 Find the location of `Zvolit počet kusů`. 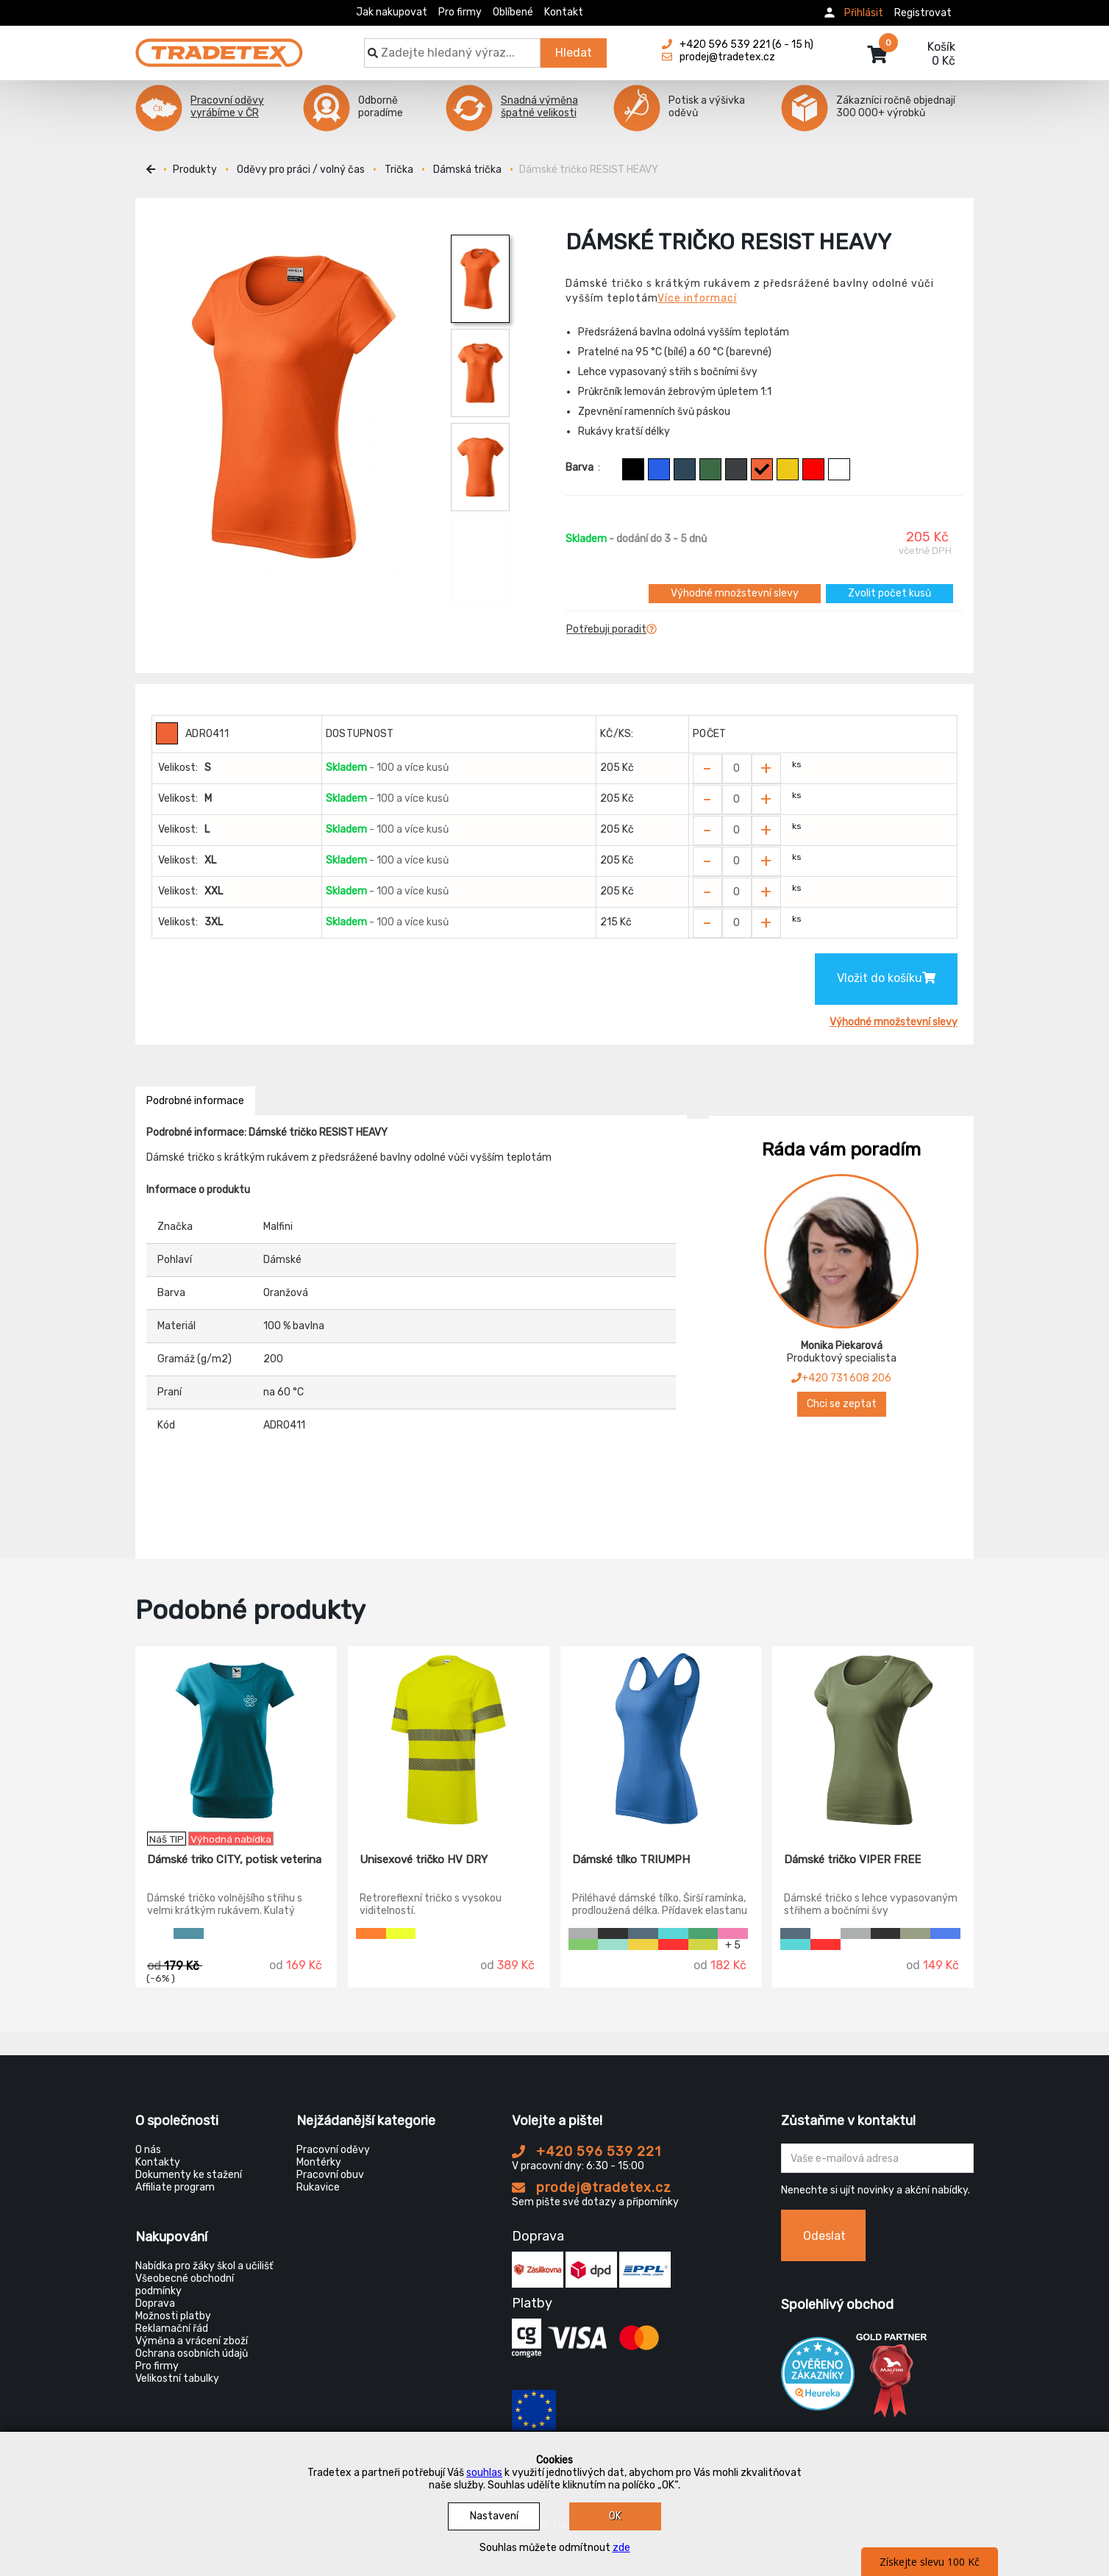

Zvolit počet kusů is located at coordinates (889, 593).